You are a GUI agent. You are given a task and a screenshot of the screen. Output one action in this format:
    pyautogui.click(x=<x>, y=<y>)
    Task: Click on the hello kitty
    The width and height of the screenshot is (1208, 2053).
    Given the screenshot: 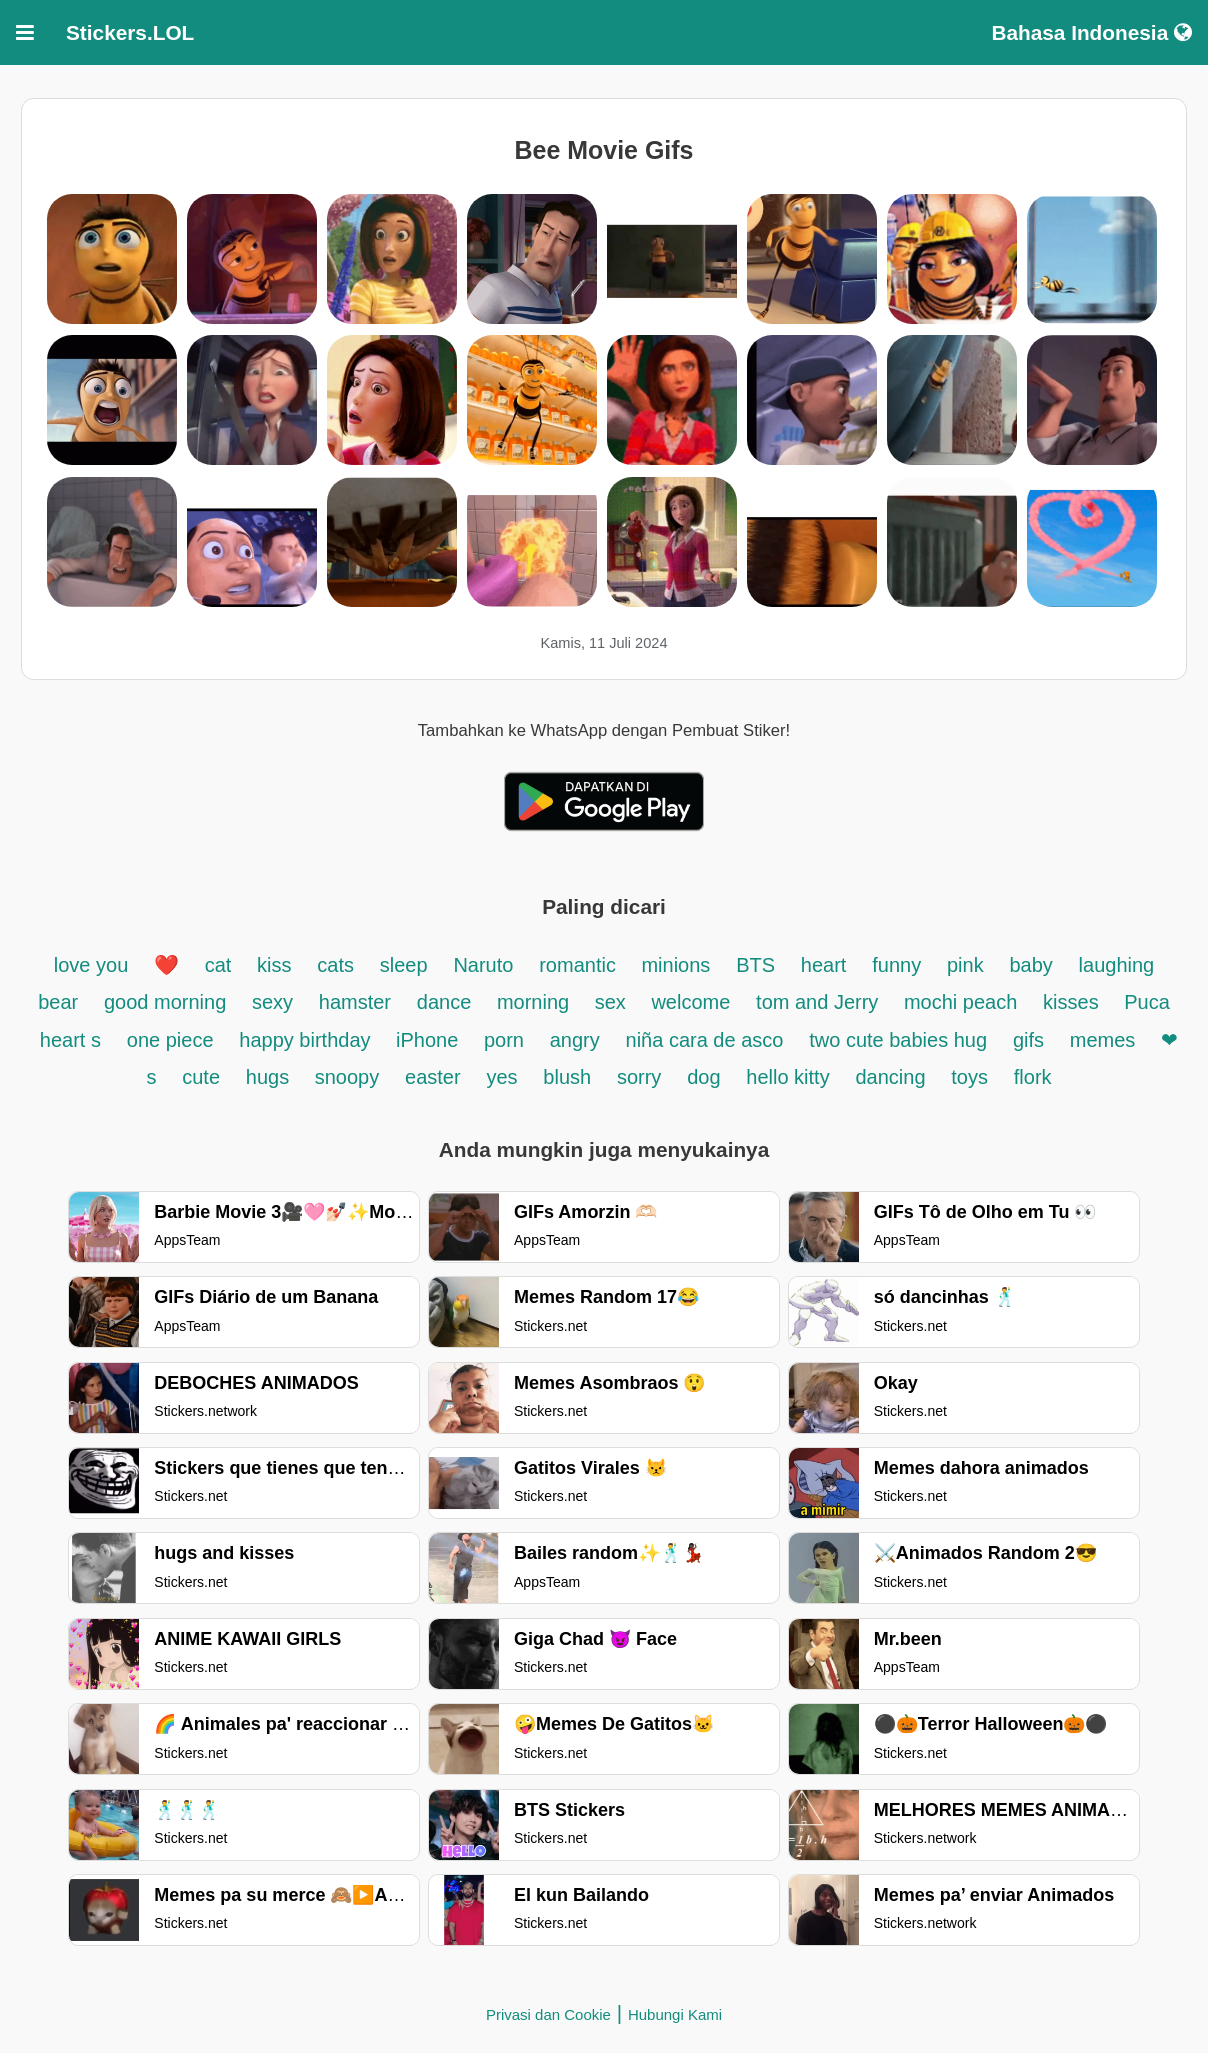 What is the action you would take?
    pyautogui.click(x=787, y=1077)
    